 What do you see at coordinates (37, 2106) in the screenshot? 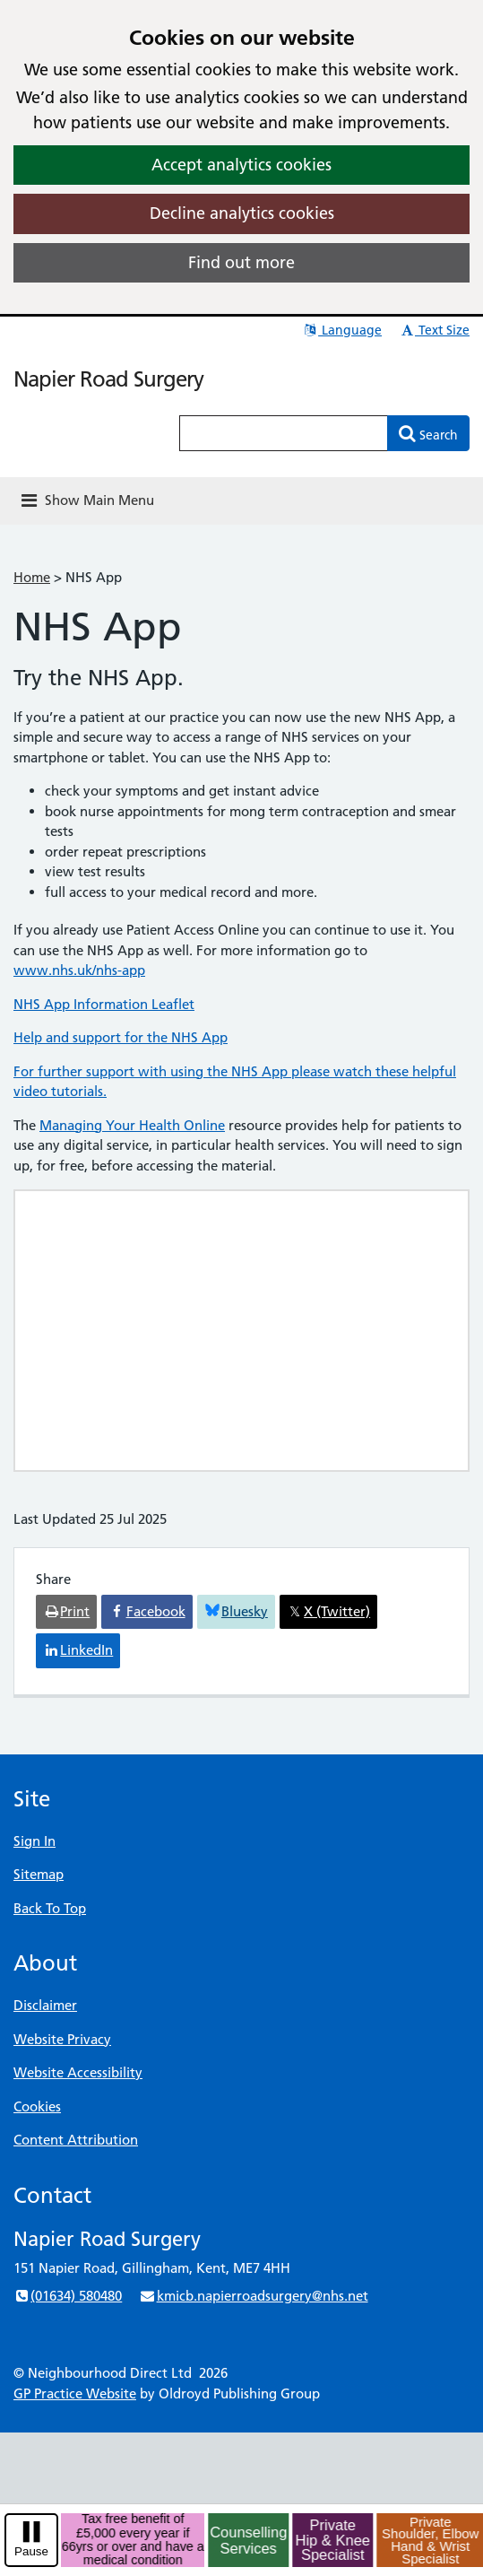
I see `Cookies` at bounding box center [37, 2106].